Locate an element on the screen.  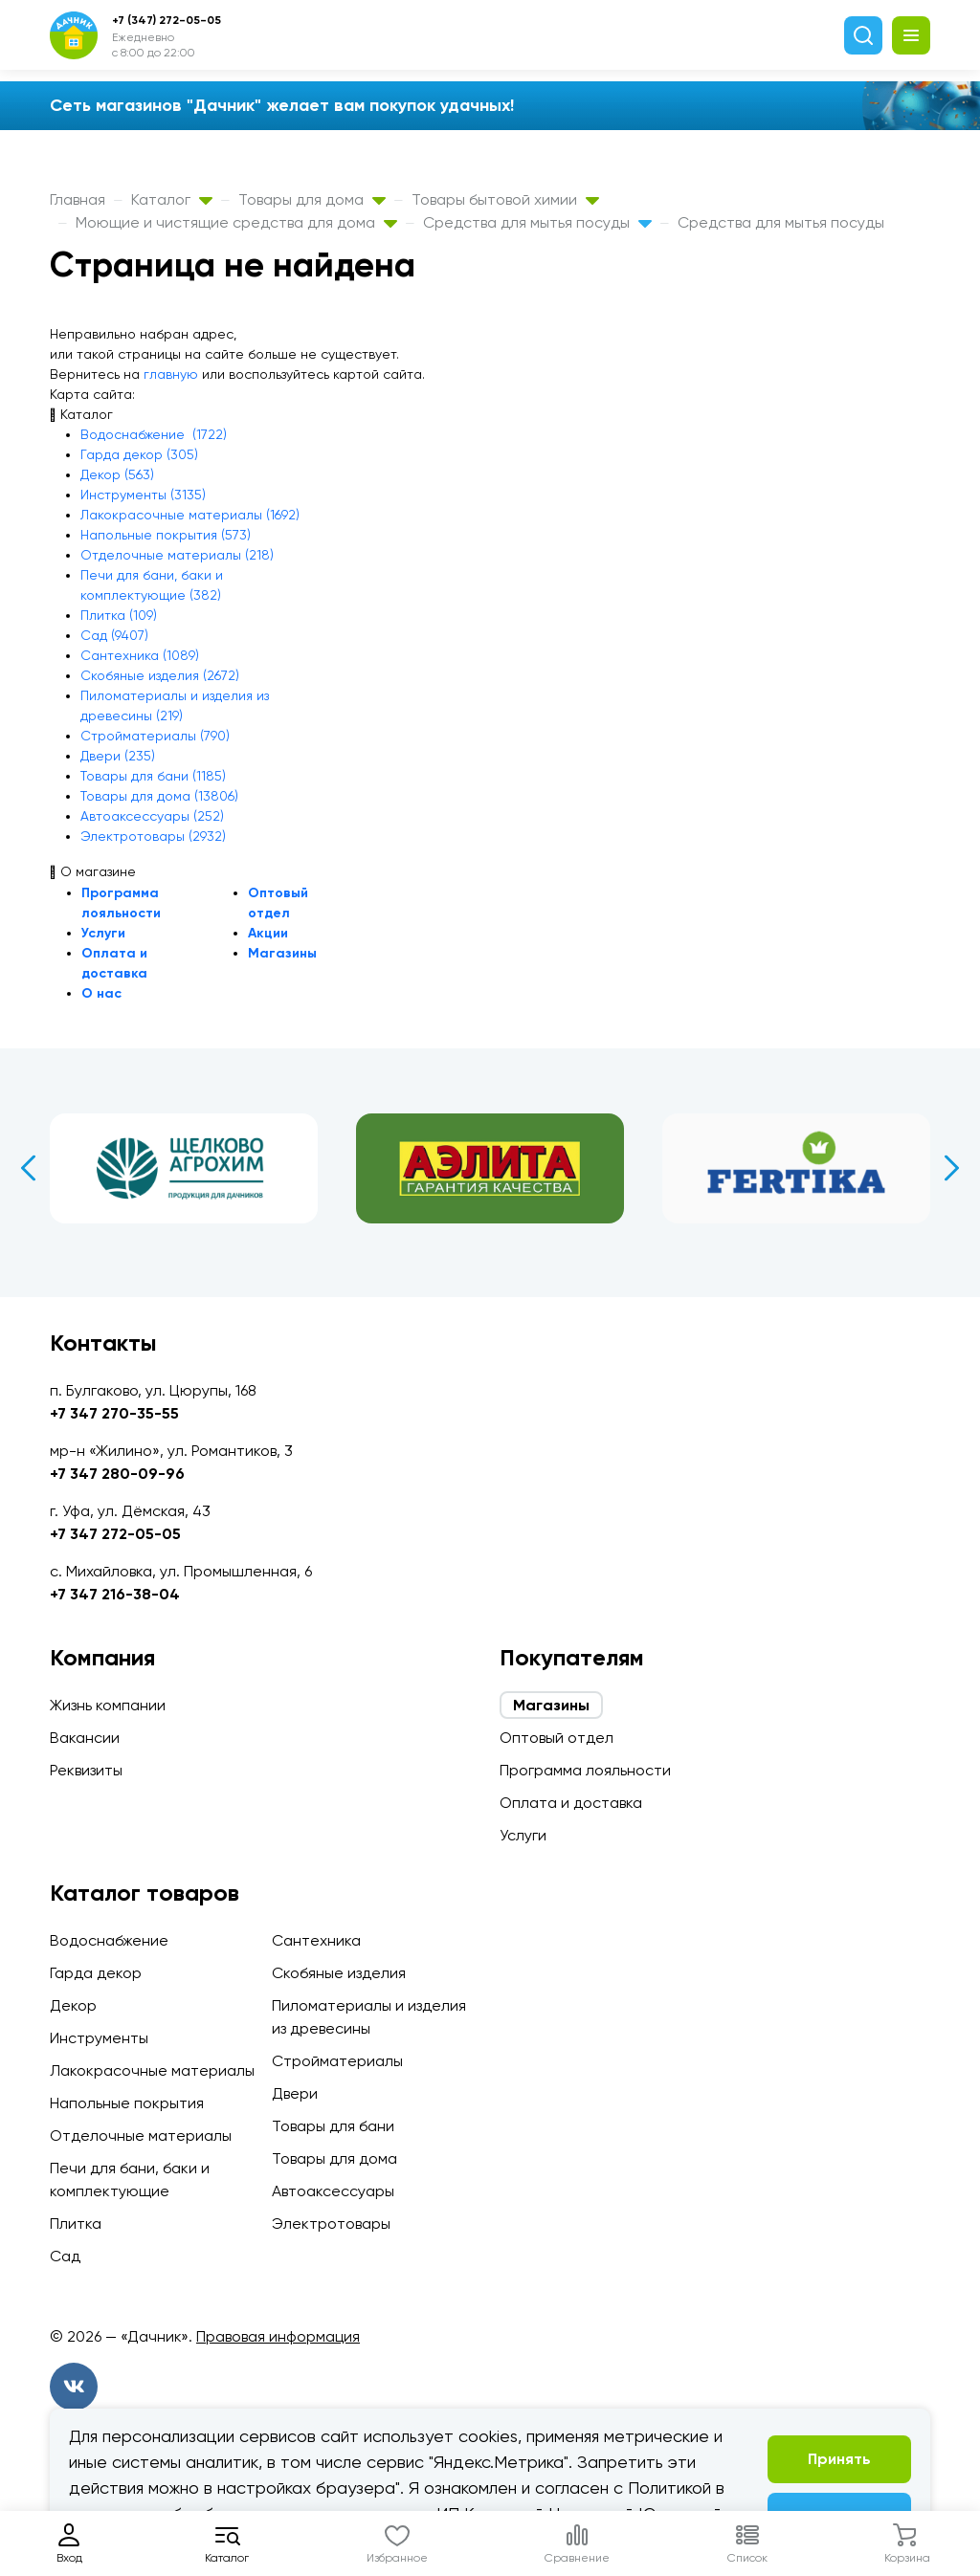
Электротовары is located at coordinates (331, 2223).